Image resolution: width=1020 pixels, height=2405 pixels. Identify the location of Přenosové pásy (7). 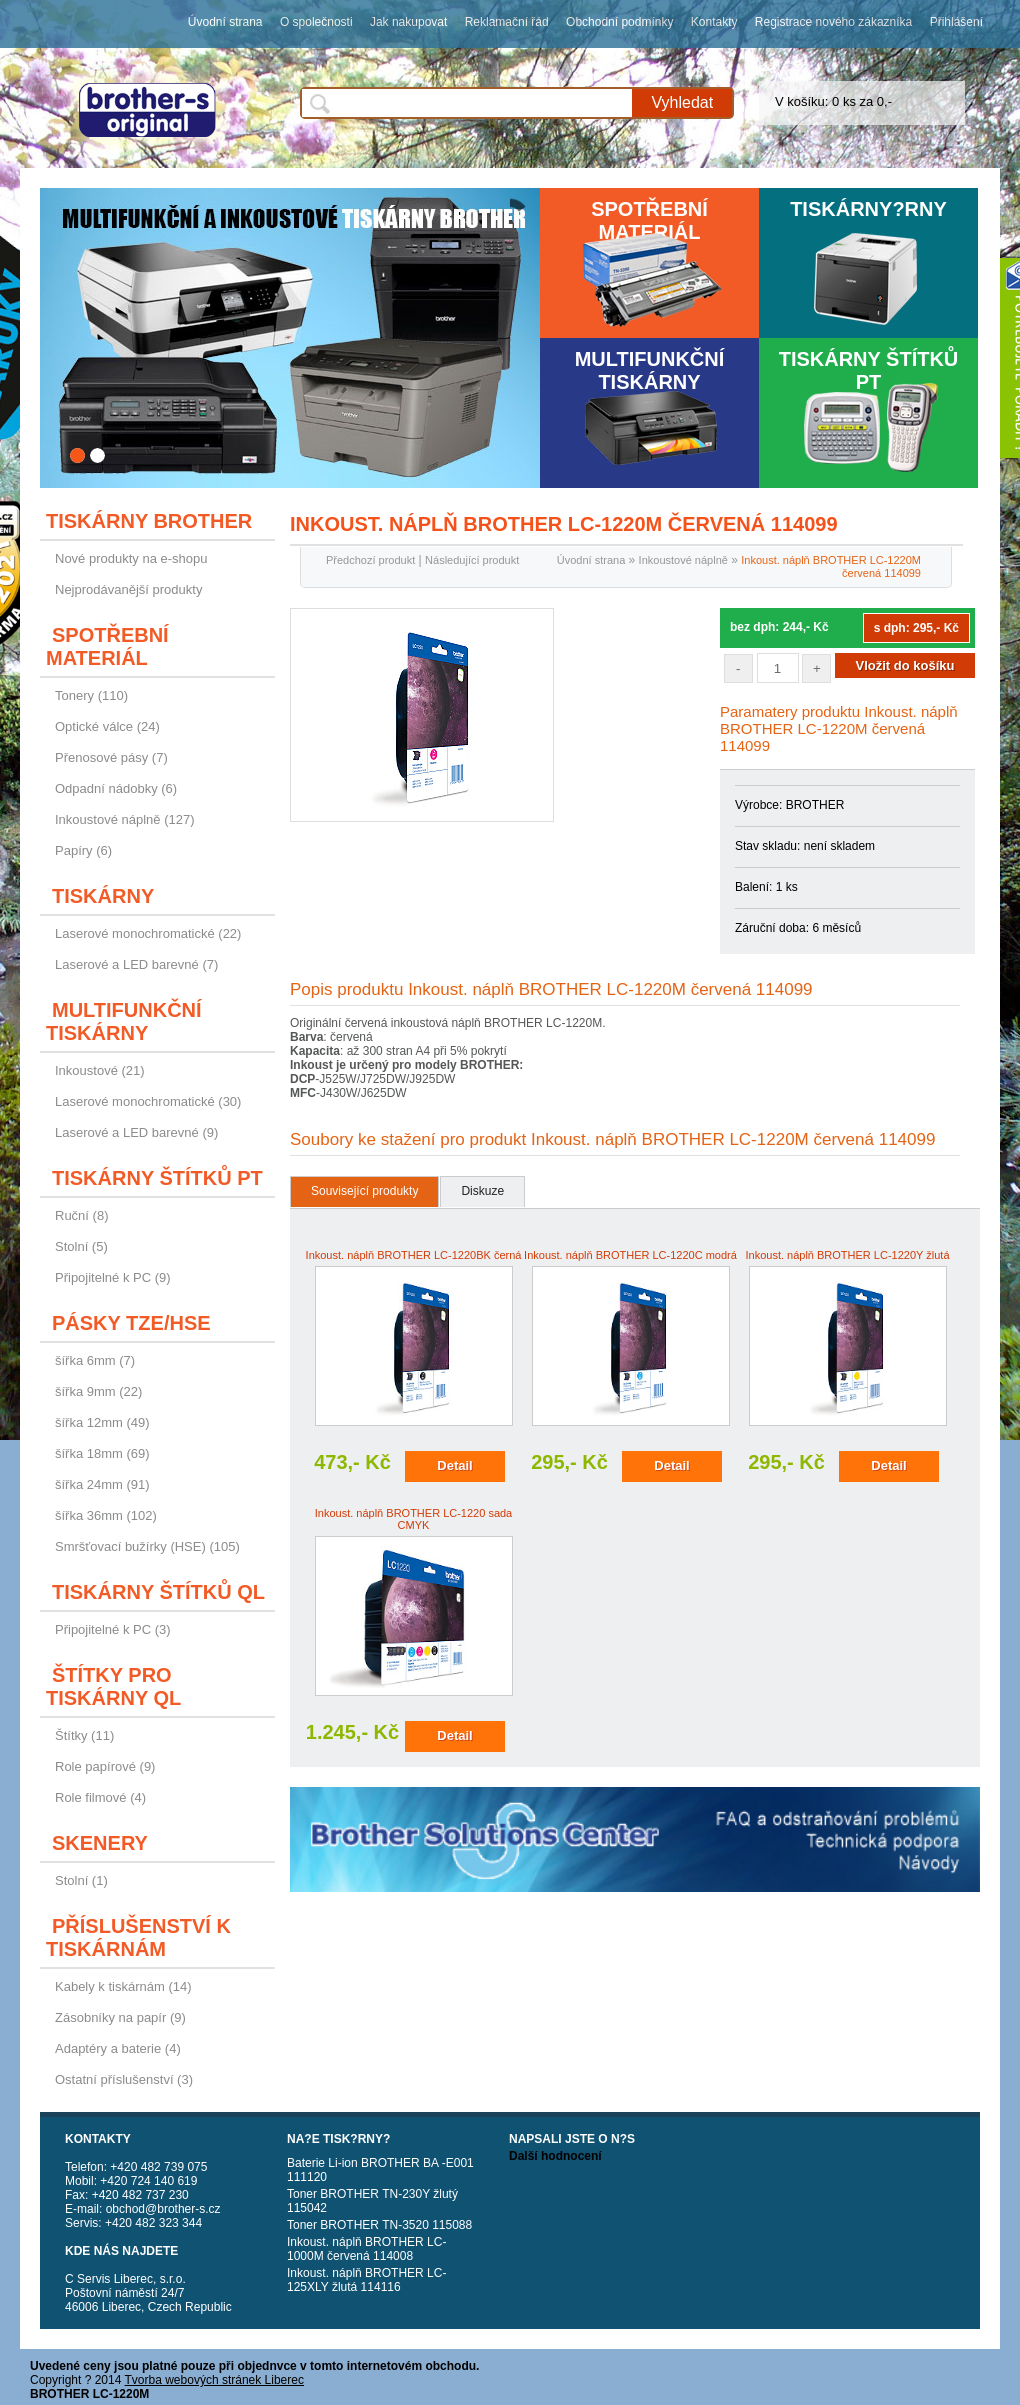
(111, 757).